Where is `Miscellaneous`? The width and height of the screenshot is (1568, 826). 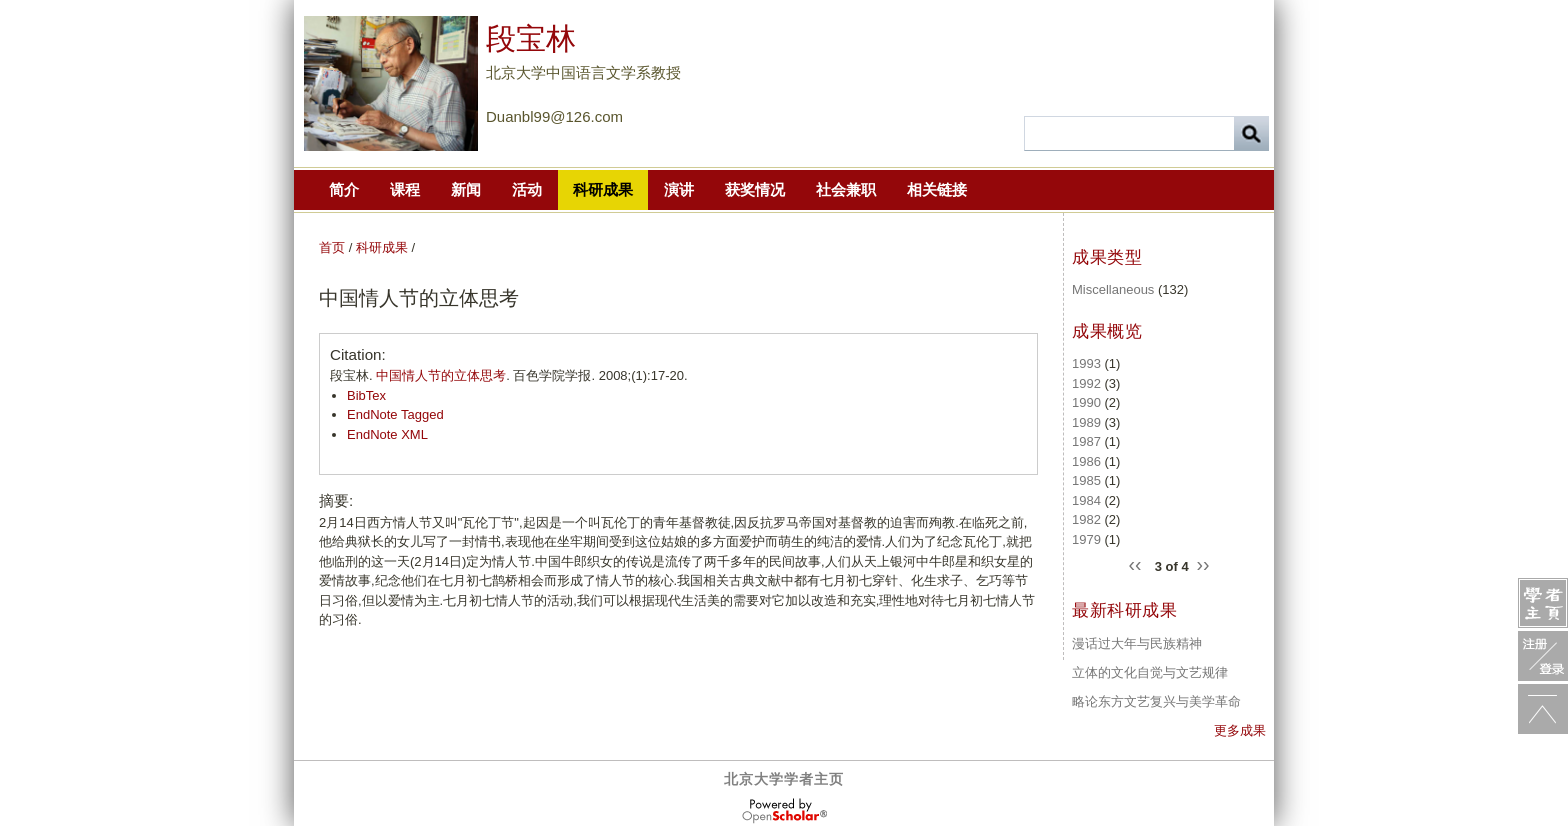 Miscellaneous is located at coordinates (1113, 289).